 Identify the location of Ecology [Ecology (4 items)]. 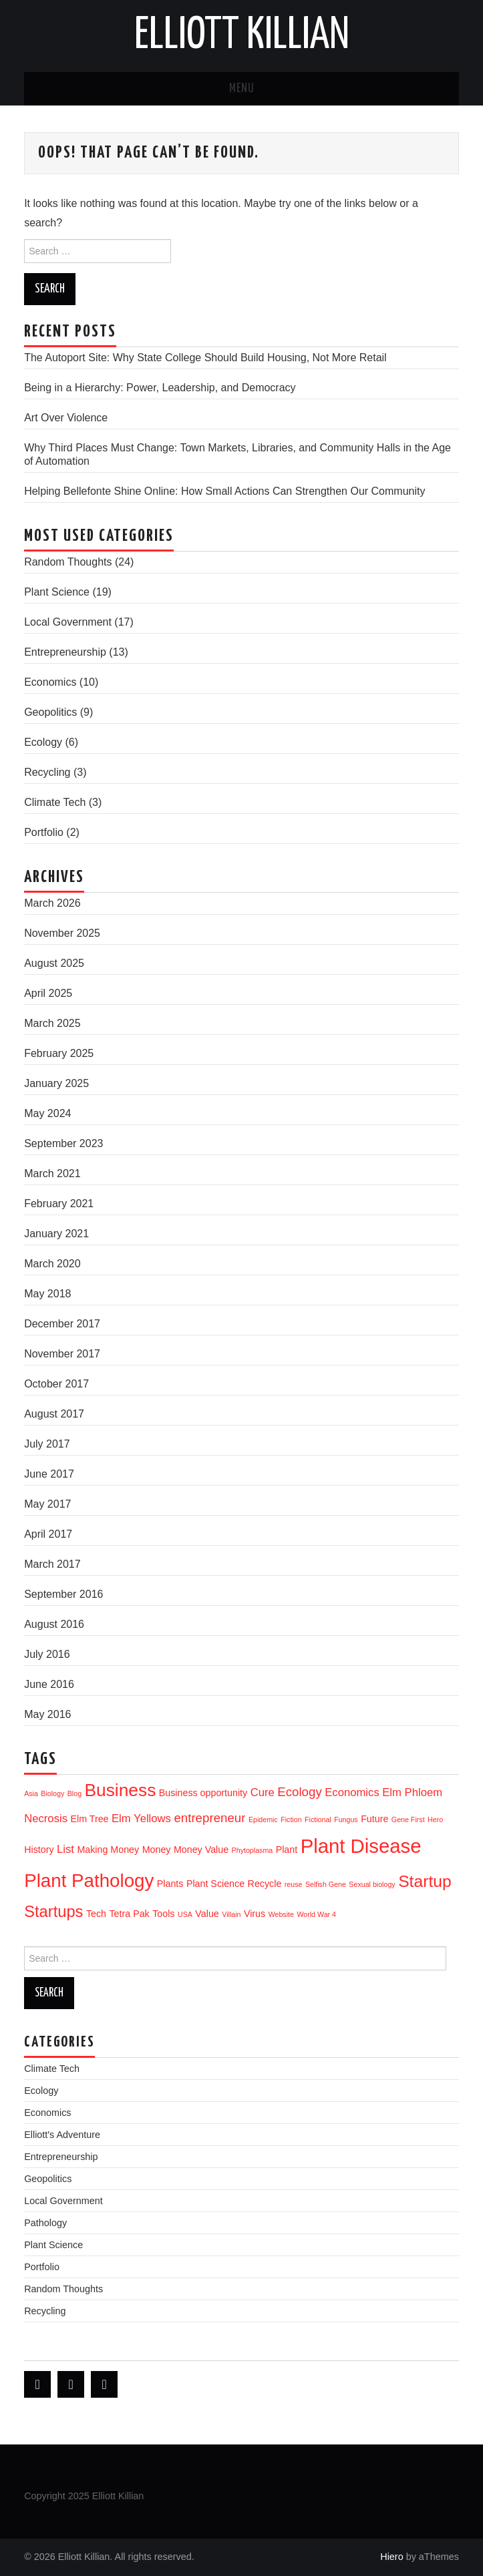
(299, 1792).